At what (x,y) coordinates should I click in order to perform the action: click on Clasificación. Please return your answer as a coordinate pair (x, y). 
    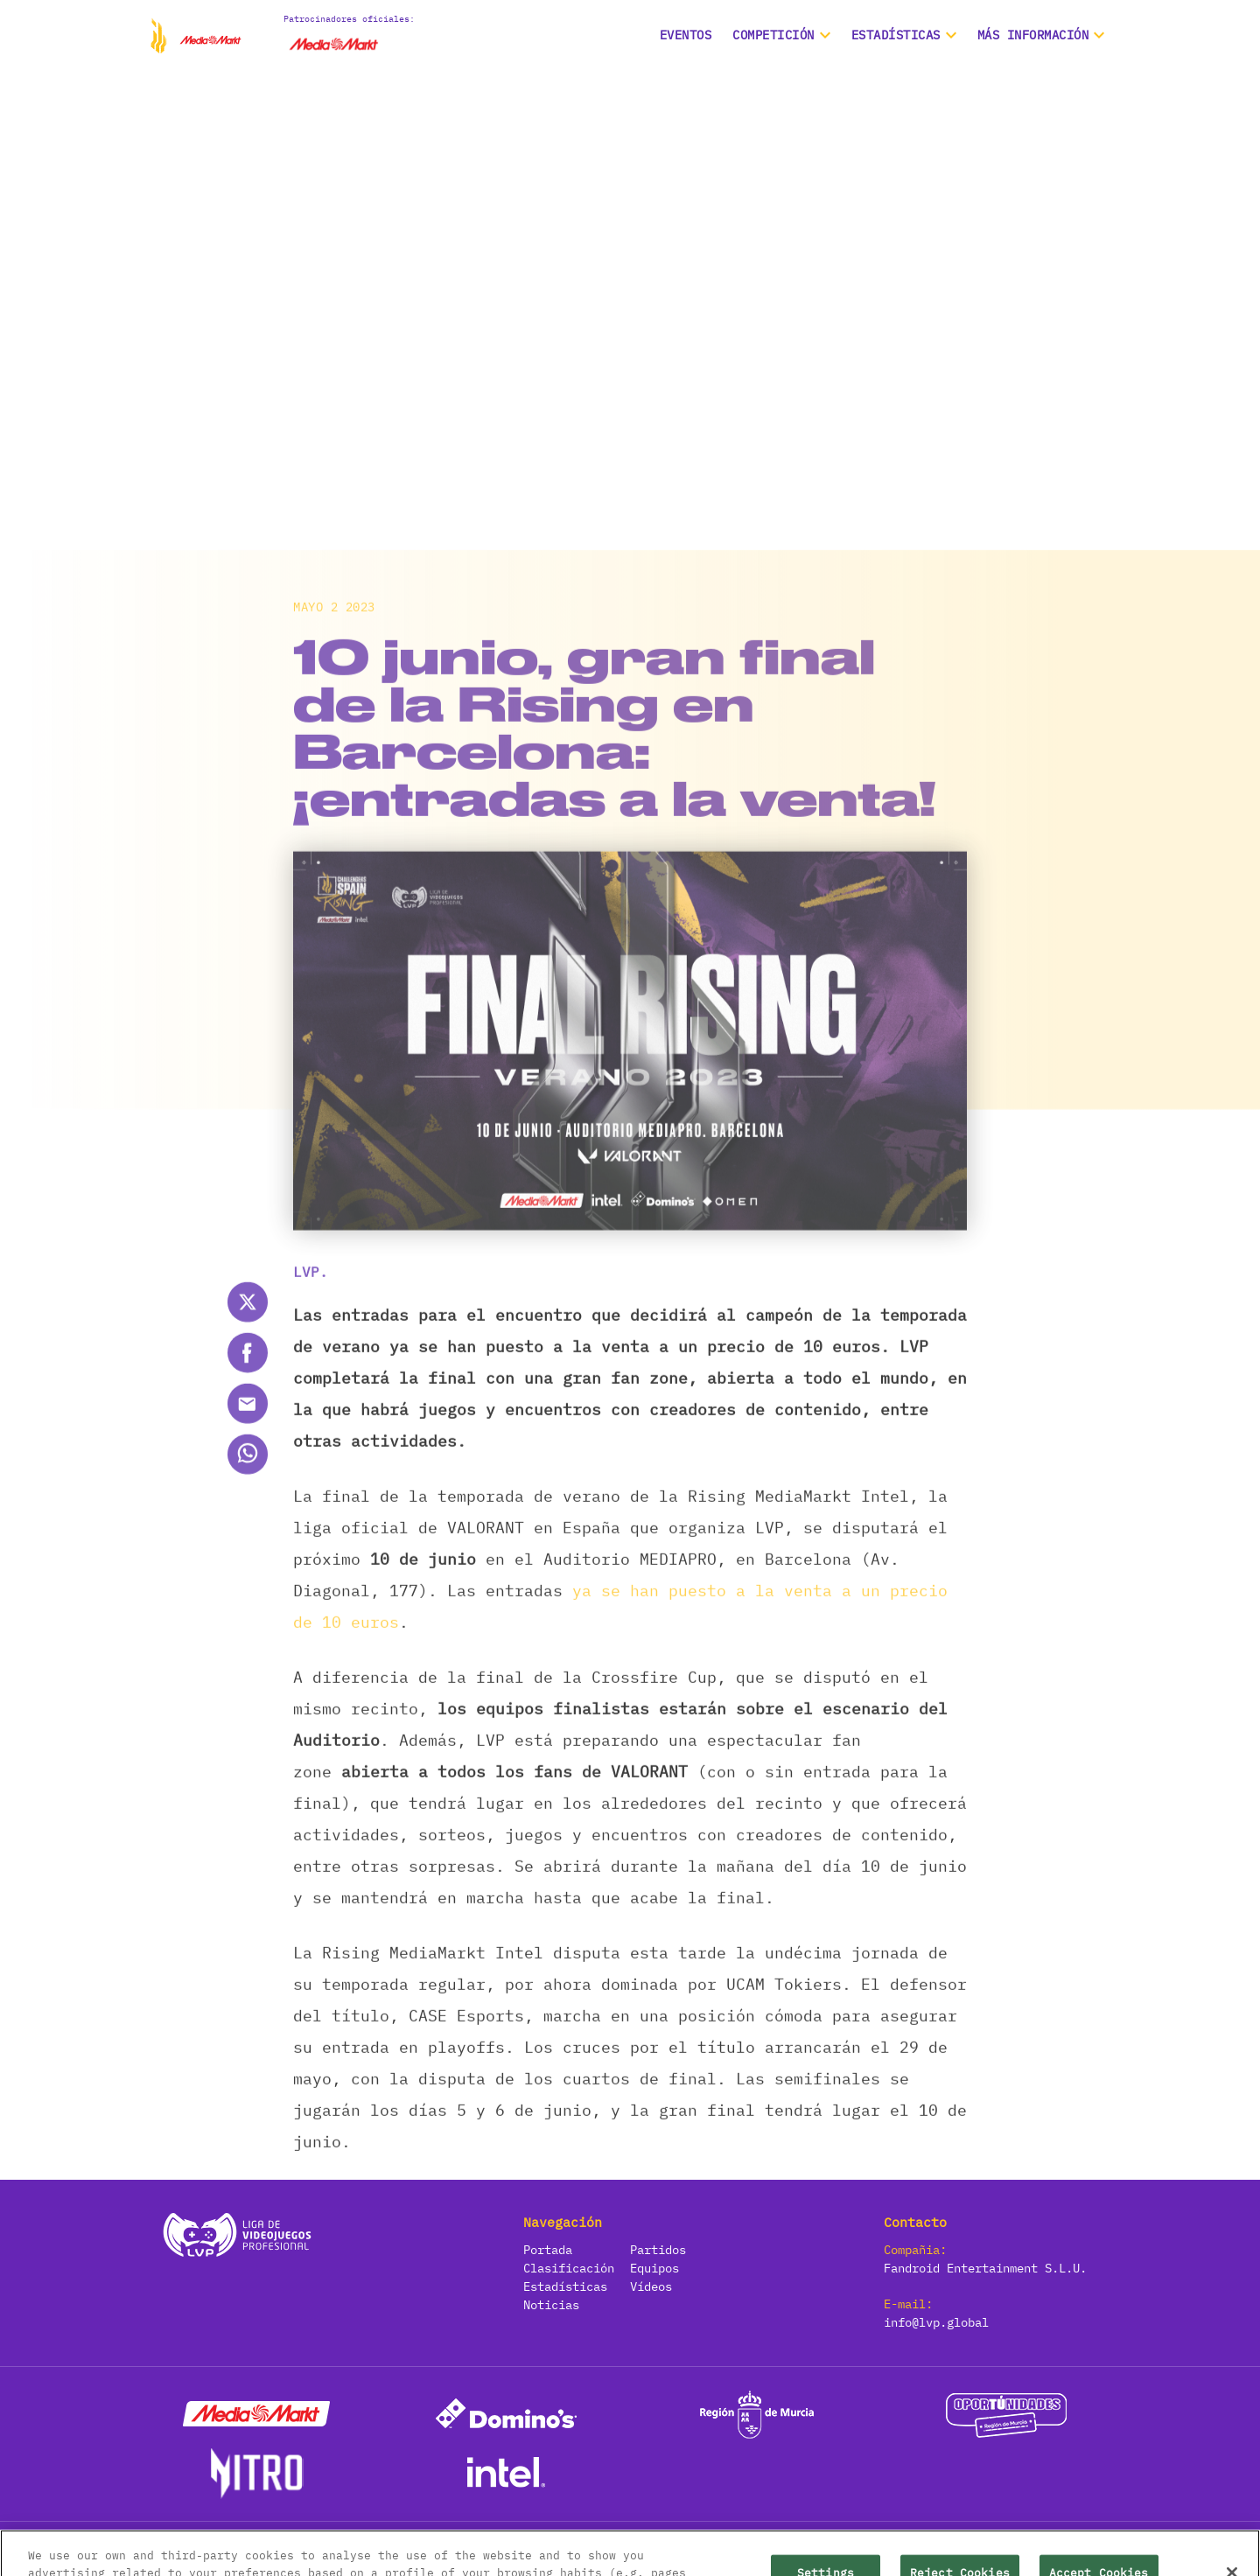
    Looking at the image, I should click on (568, 2268).